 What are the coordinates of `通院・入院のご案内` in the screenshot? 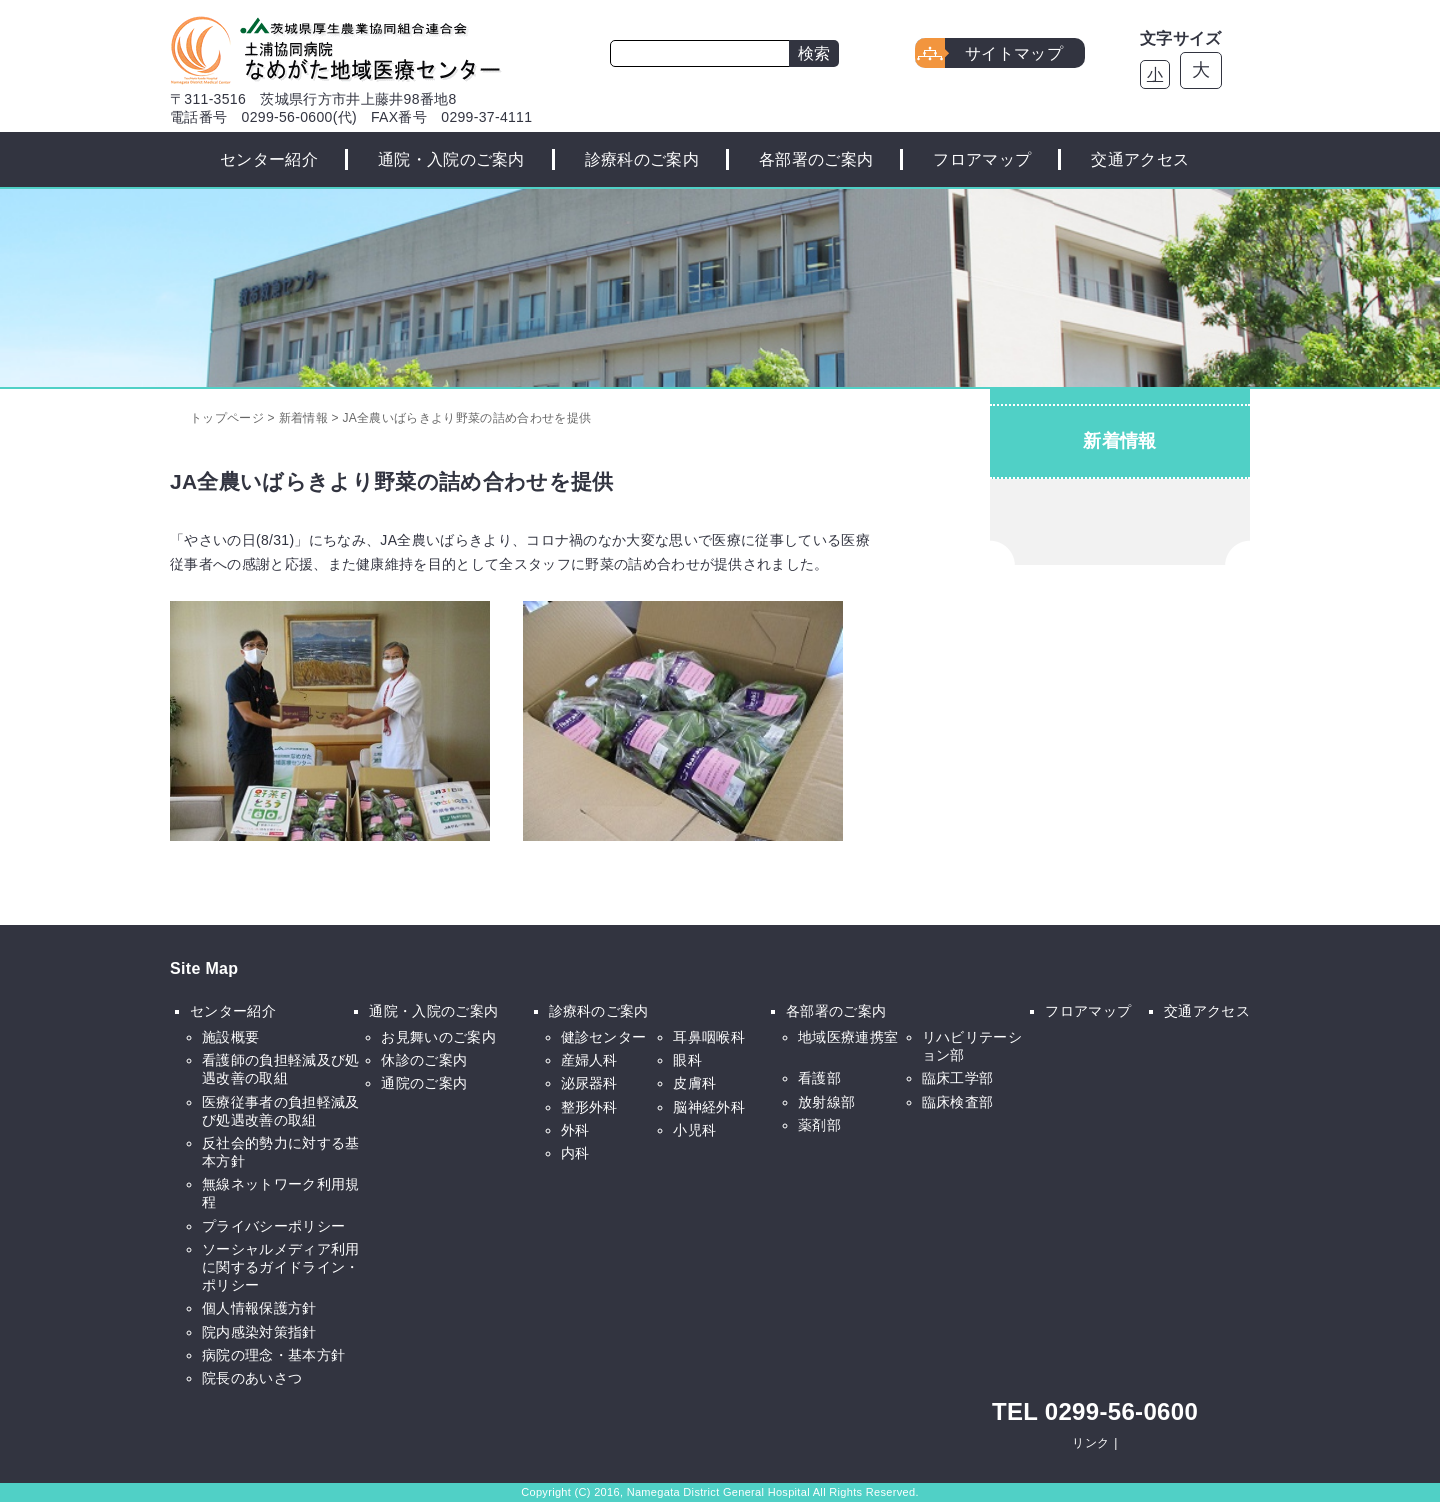 It's located at (451, 159).